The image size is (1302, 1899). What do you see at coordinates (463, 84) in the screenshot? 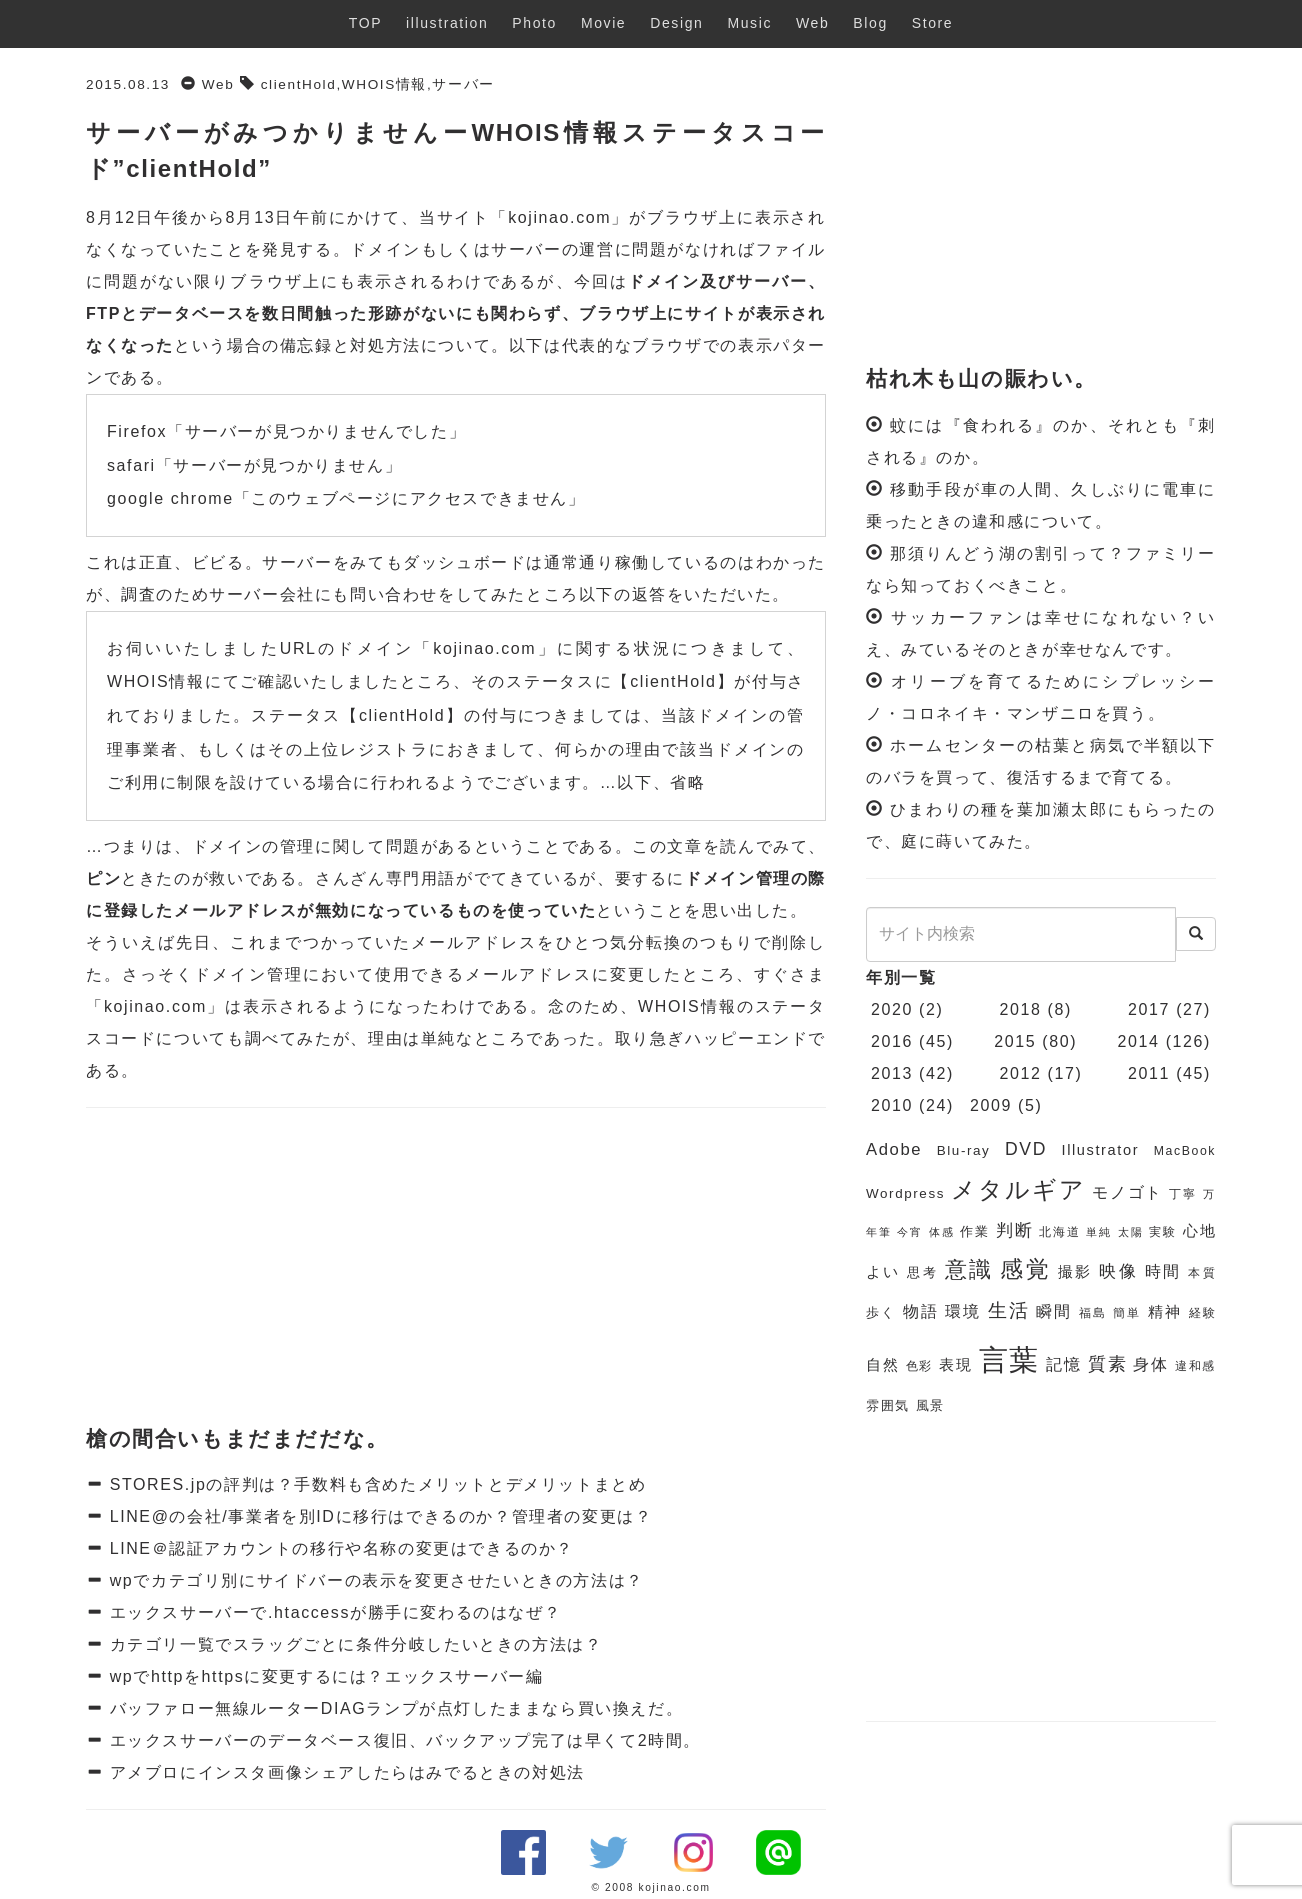
I see `サーバー` at bounding box center [463, 84].